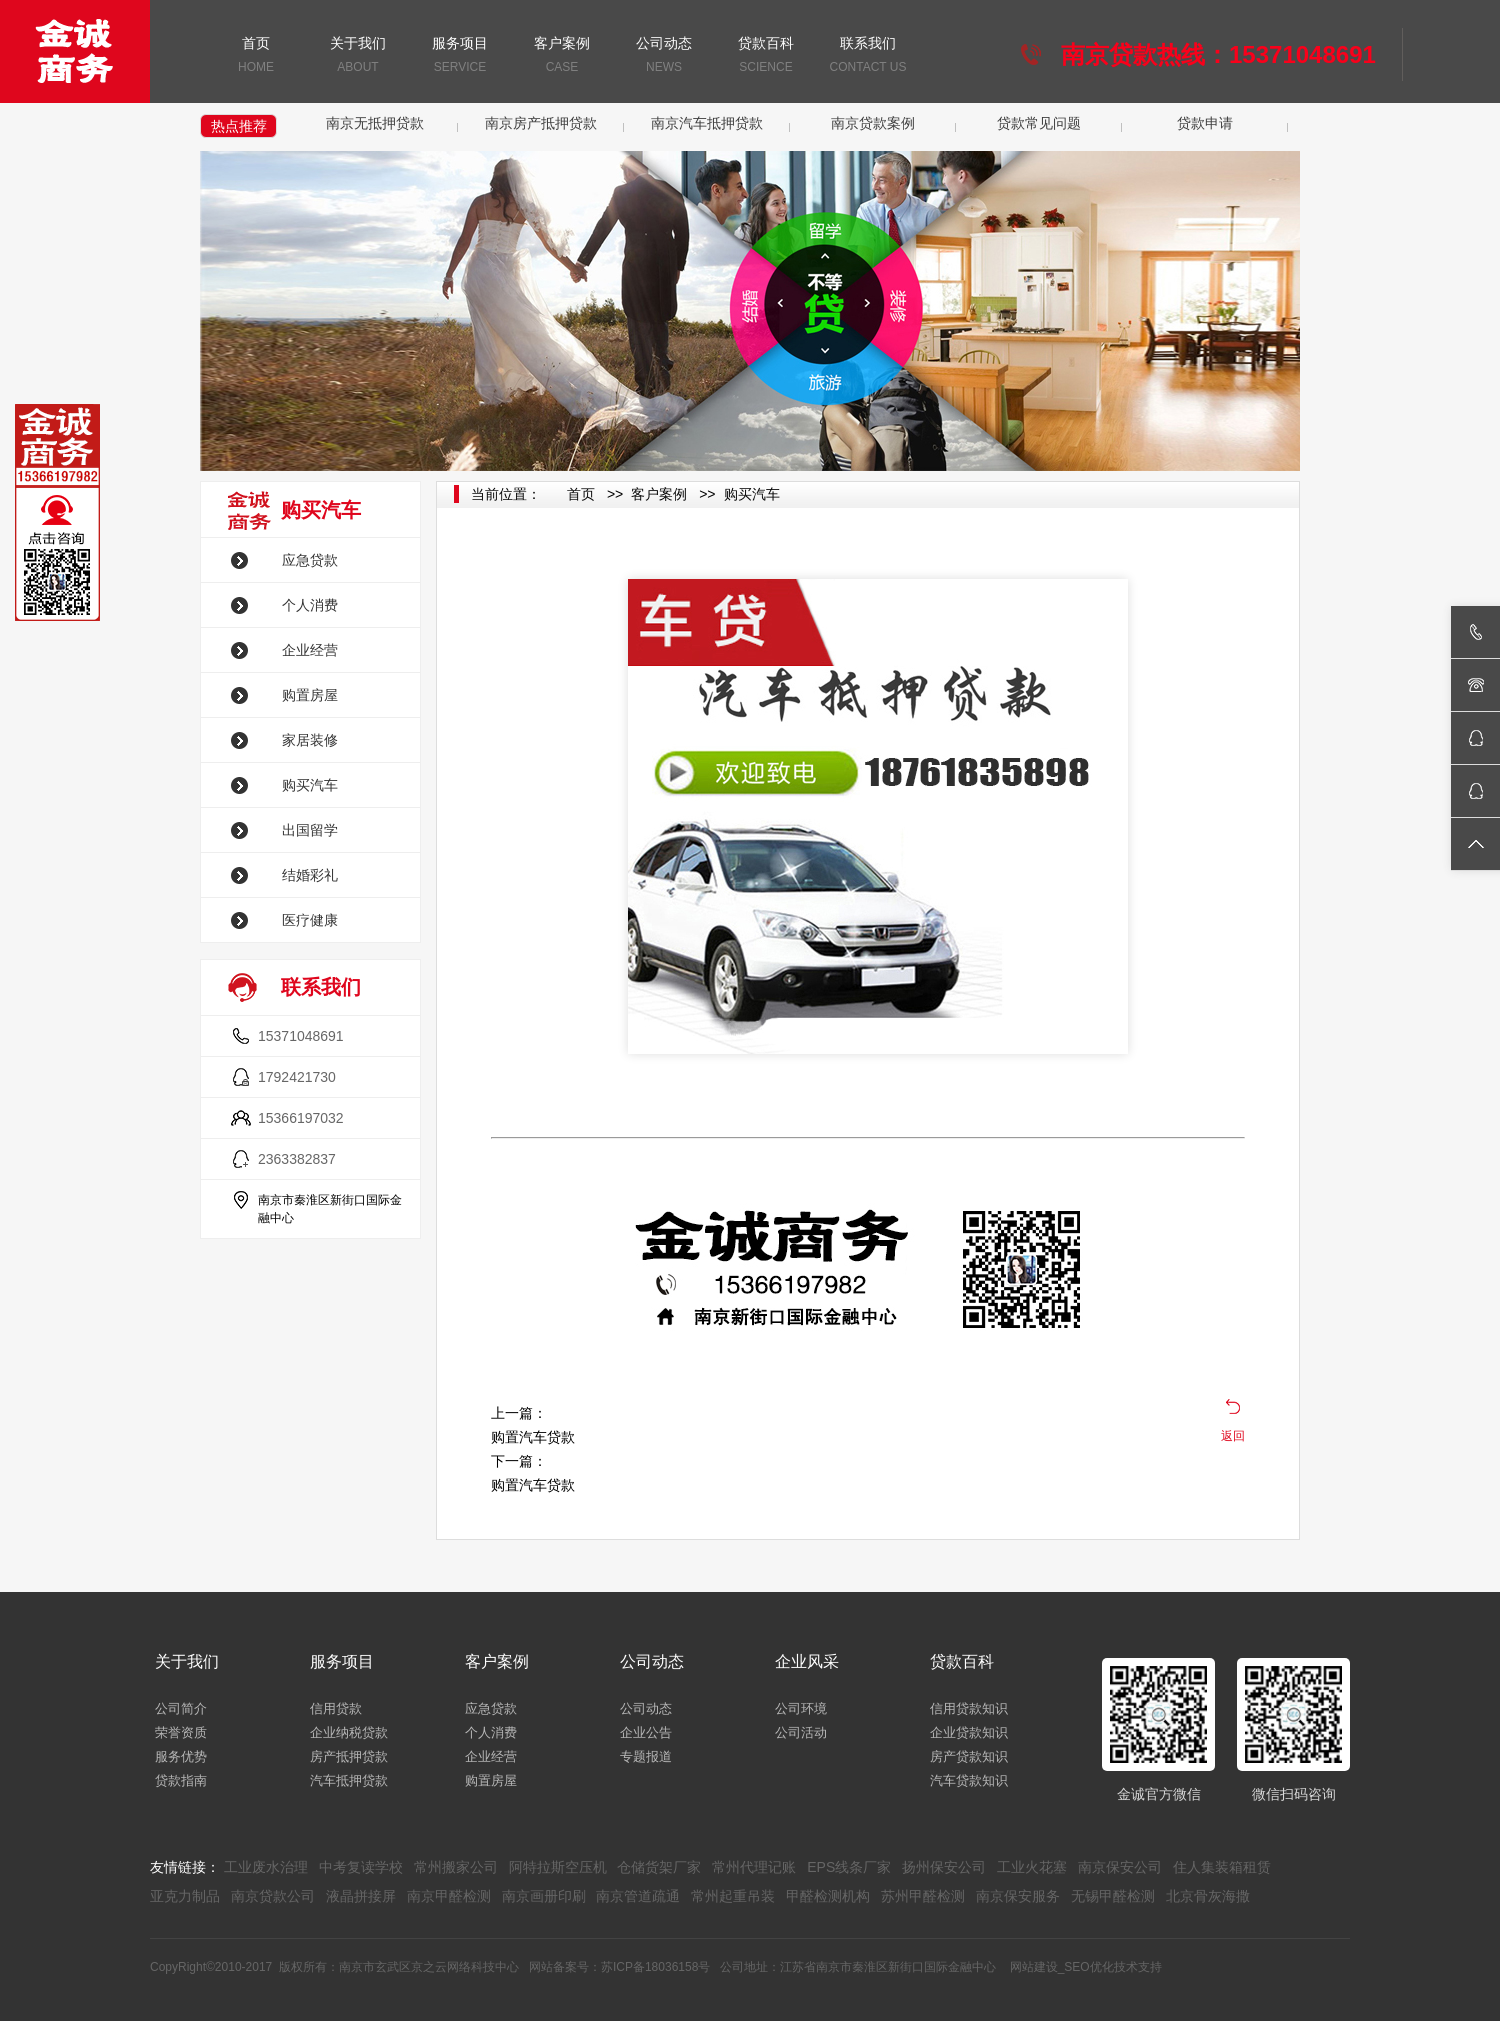 The width and height of the screenshot is (1500, 2021). What do you see at coordinates (181, 1756) in the screenshot?
I see `服务优势` at bounding box center [181, 1756].